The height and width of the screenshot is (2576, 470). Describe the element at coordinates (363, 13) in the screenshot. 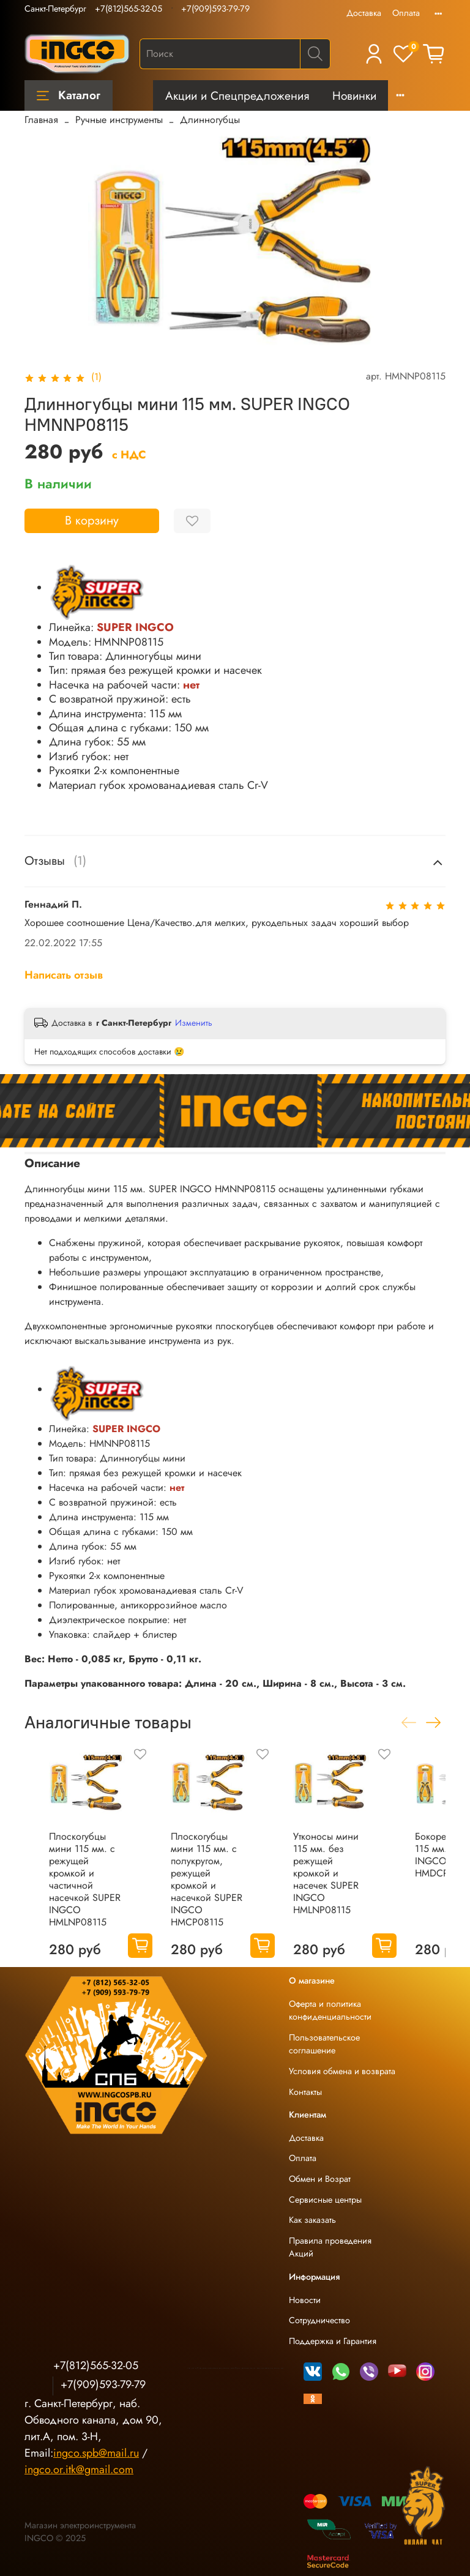

I see `Доставка` at that location.